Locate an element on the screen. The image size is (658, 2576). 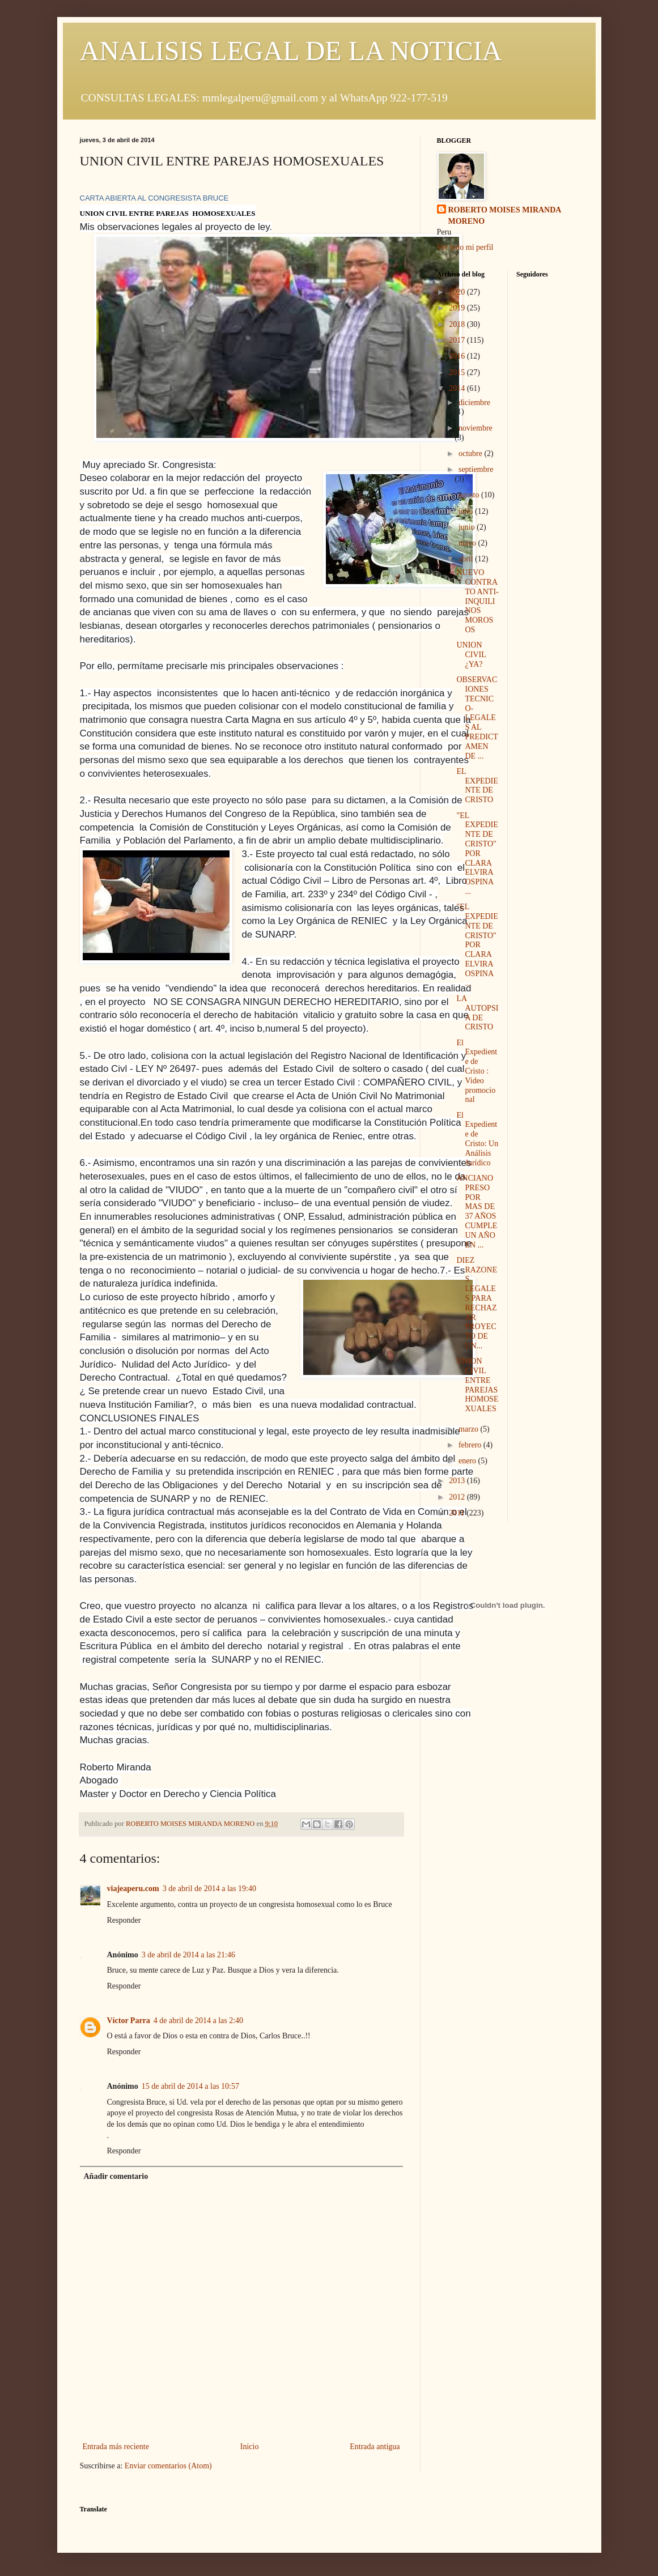
UNION CIVIL ¿YA? is located at coordinates (471, 655).